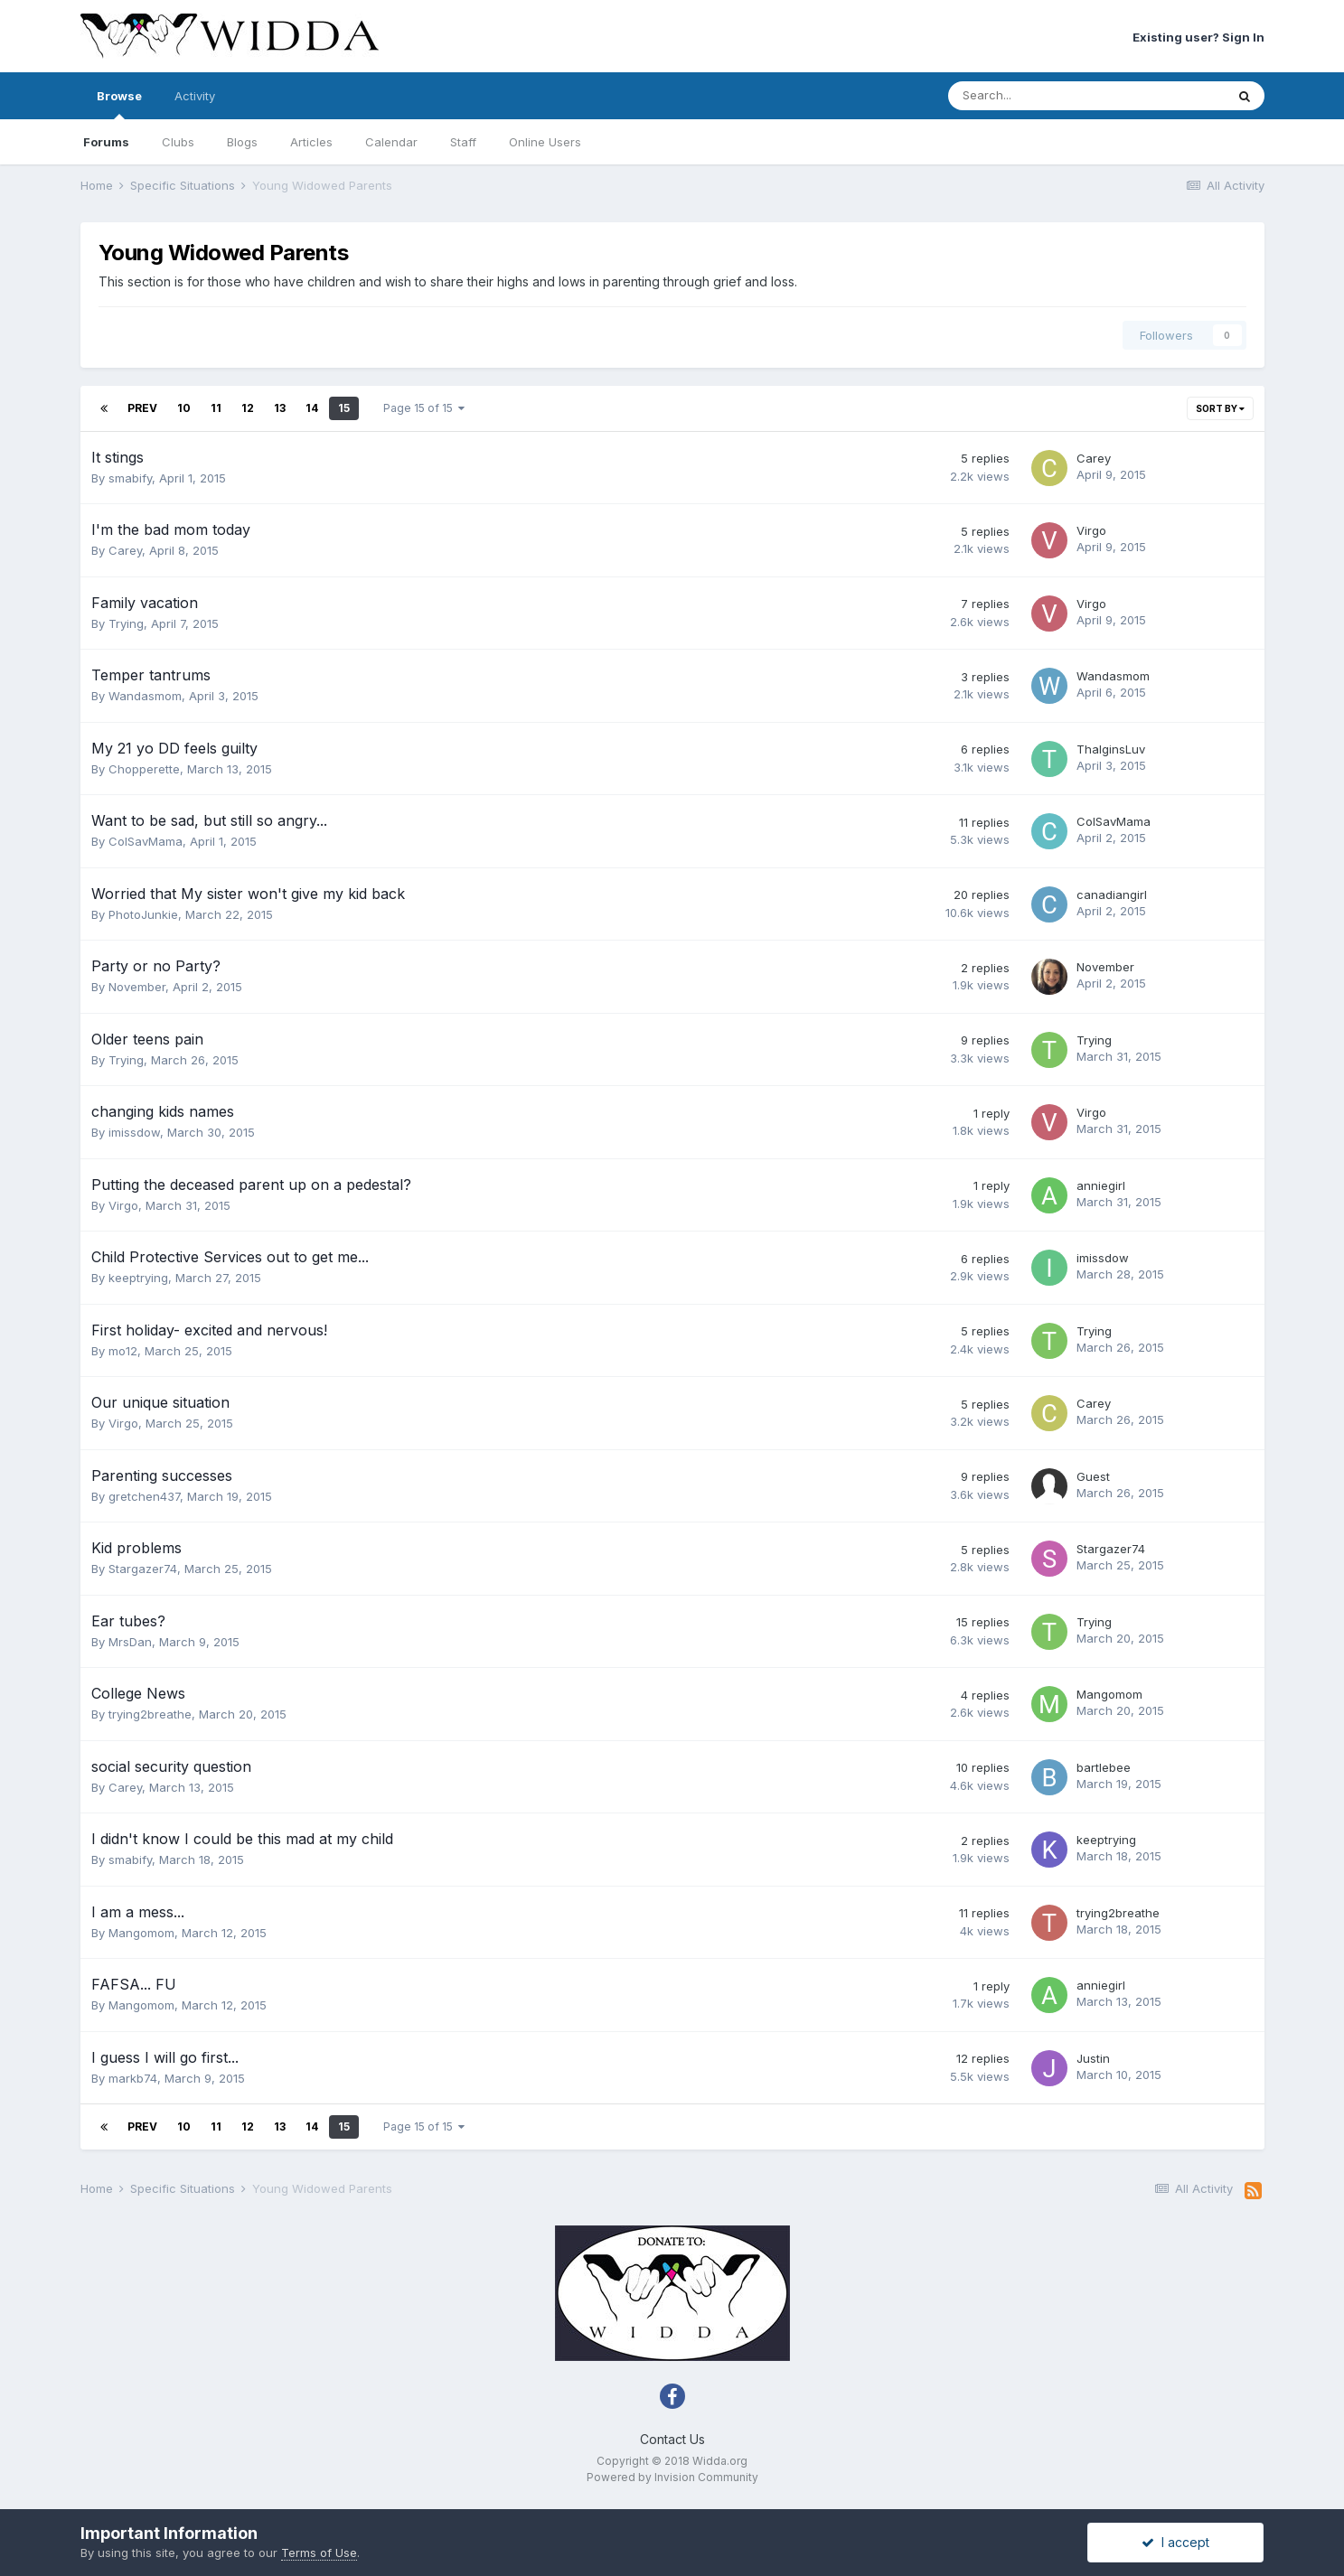 This screenshot has height=2576, width=1344. What do you see at coordinates (391, 142) in the screenshot?
I see `Calendar` at bounding box center [391, 142].